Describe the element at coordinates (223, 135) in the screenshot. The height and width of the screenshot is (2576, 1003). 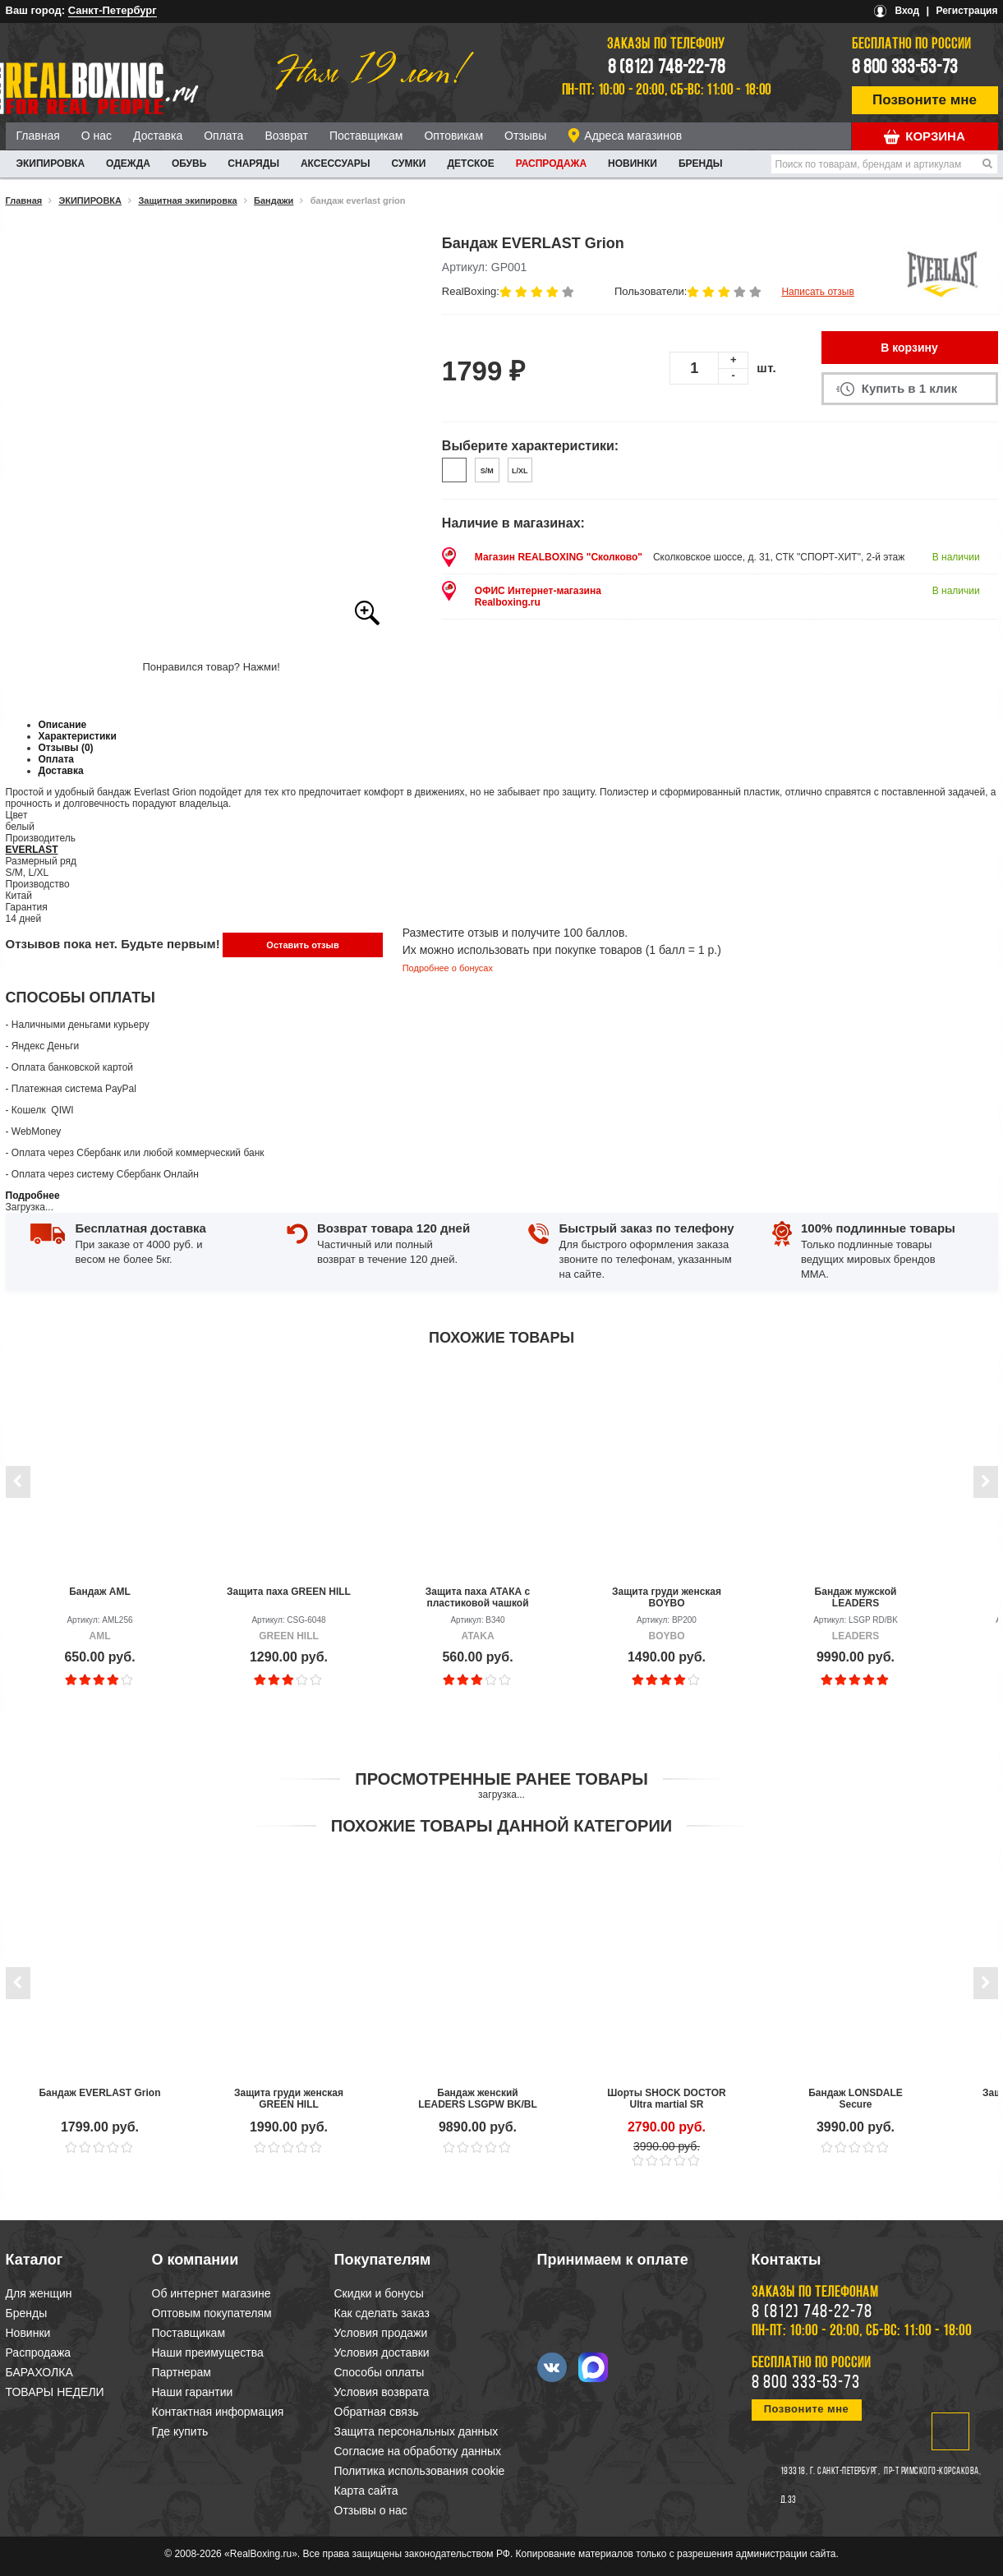
I see `Оплата` at that location.